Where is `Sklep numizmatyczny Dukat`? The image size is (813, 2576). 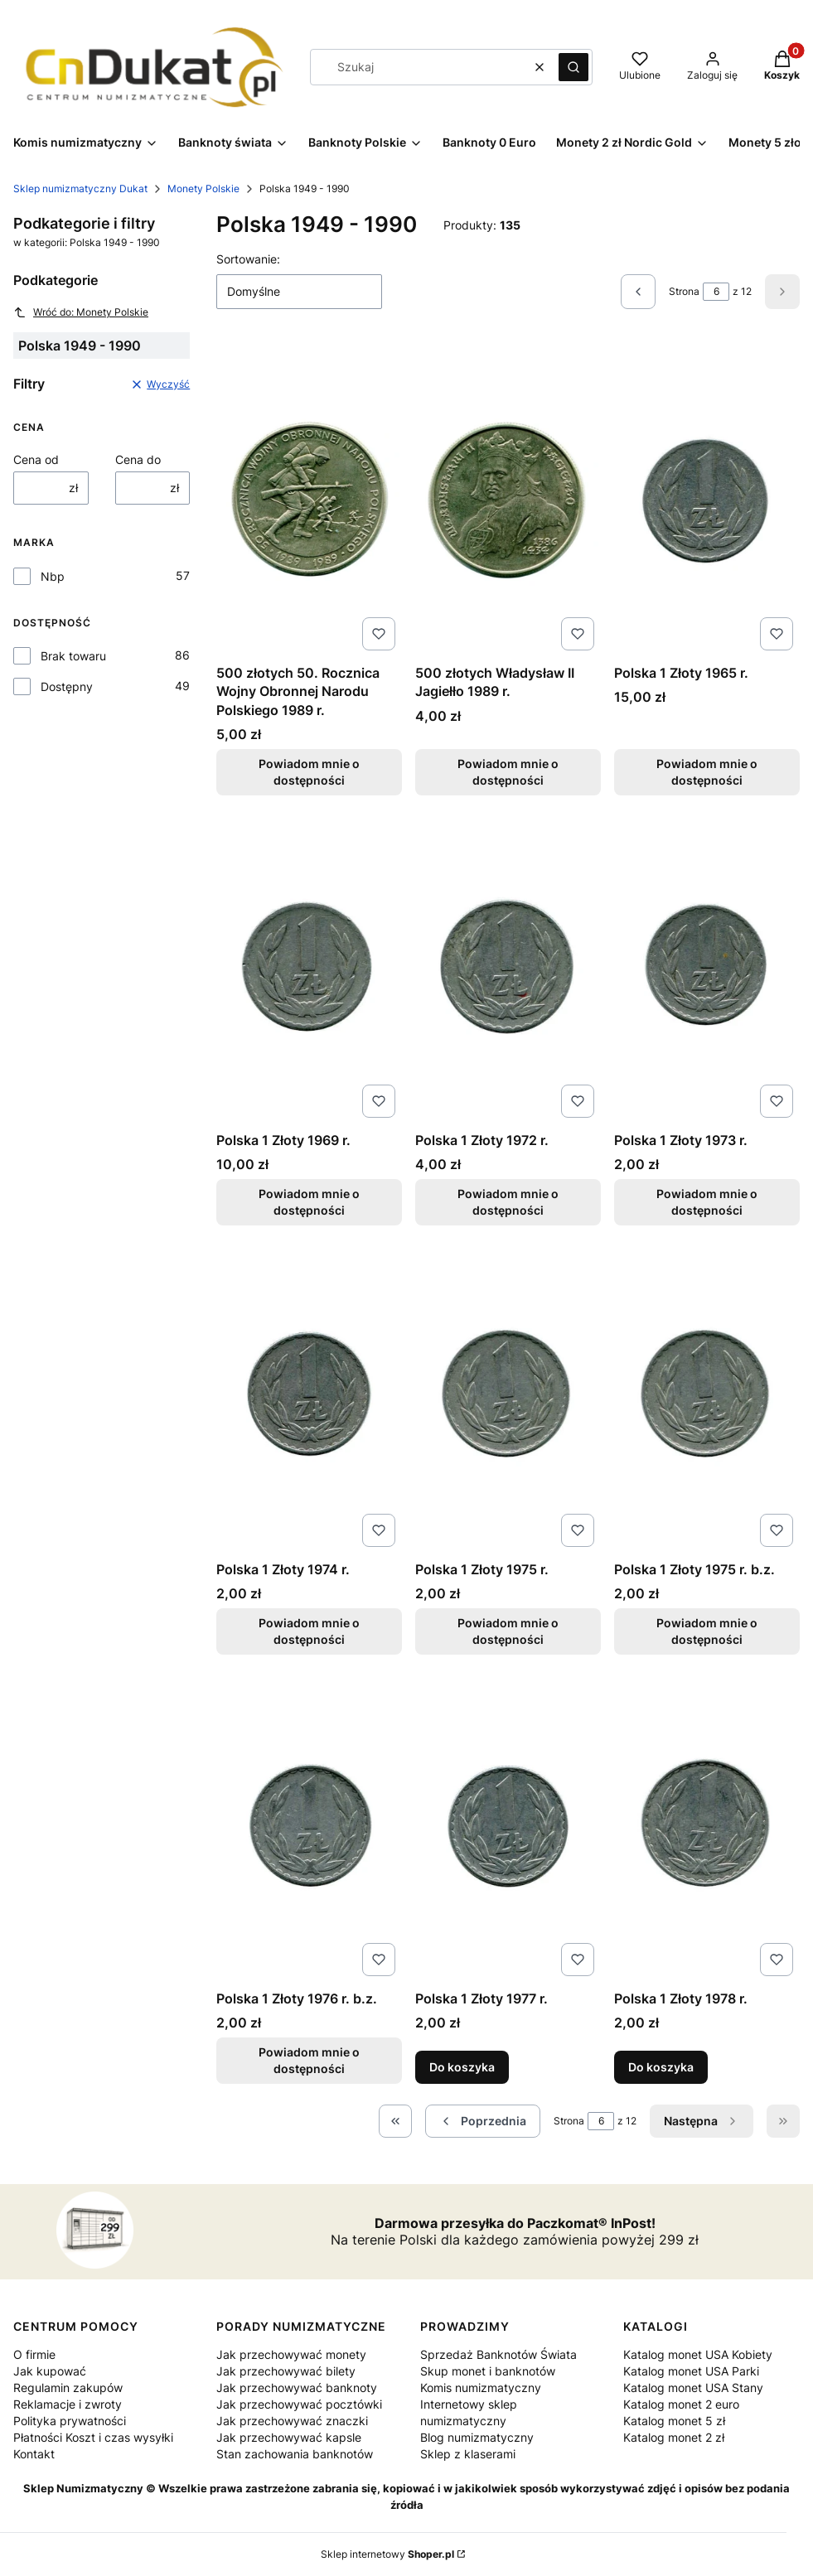
Sklep numizmatyczny Dukat is located at coordinates (80, 188).